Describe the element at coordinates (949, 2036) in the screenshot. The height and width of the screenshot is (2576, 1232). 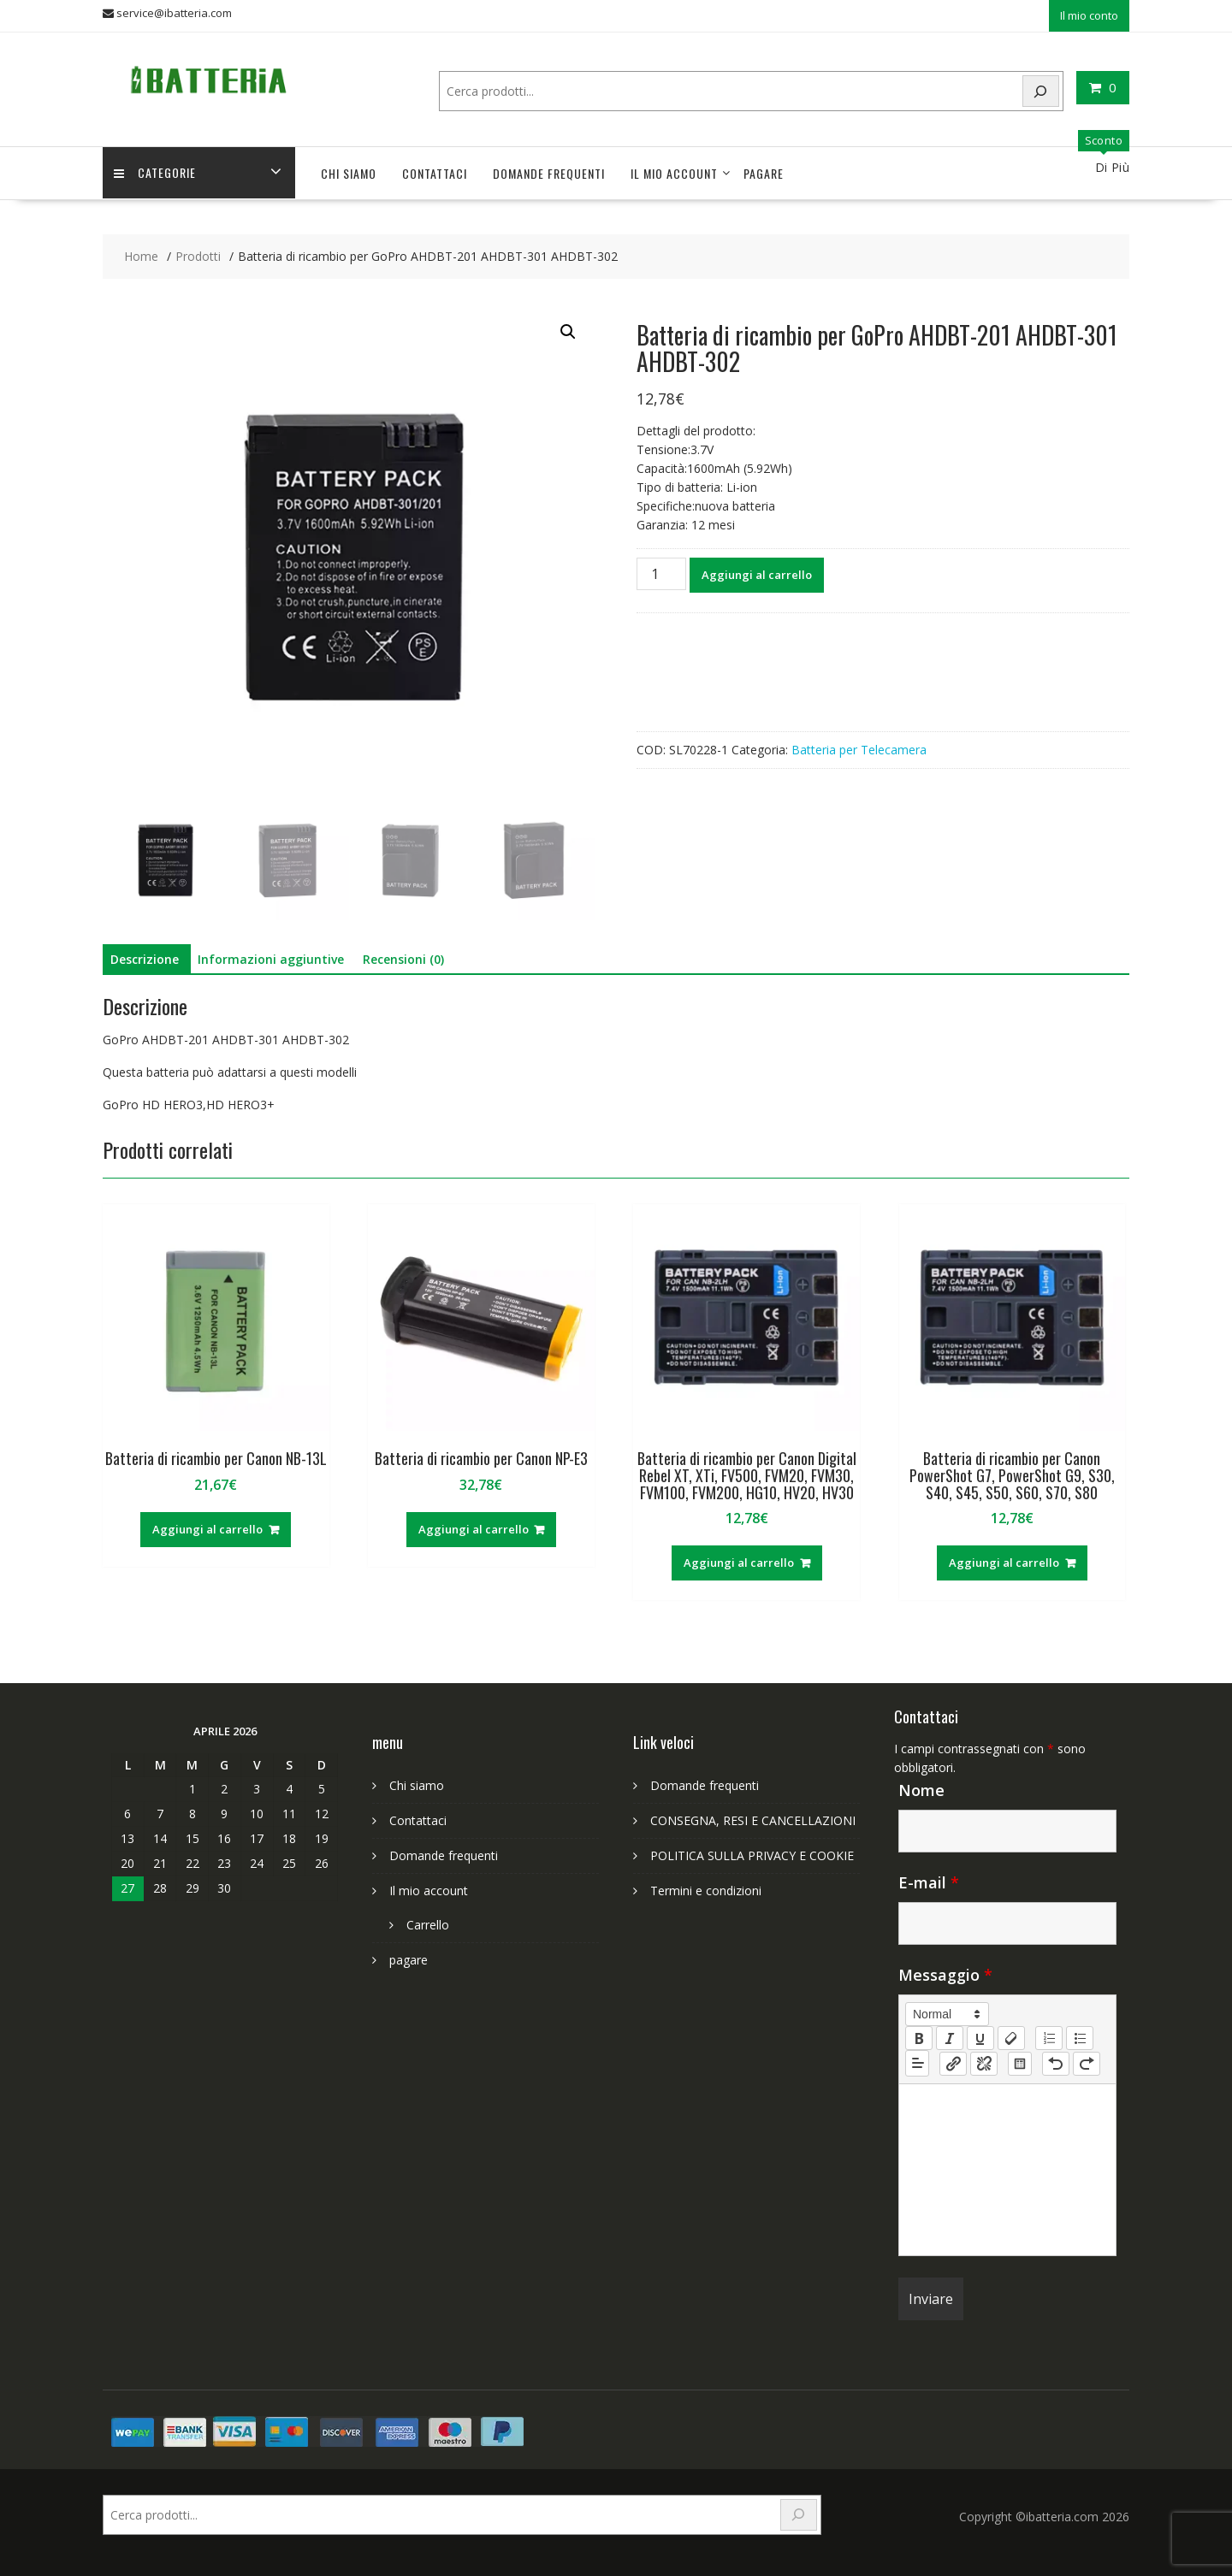
I see `[italic]` at that location.